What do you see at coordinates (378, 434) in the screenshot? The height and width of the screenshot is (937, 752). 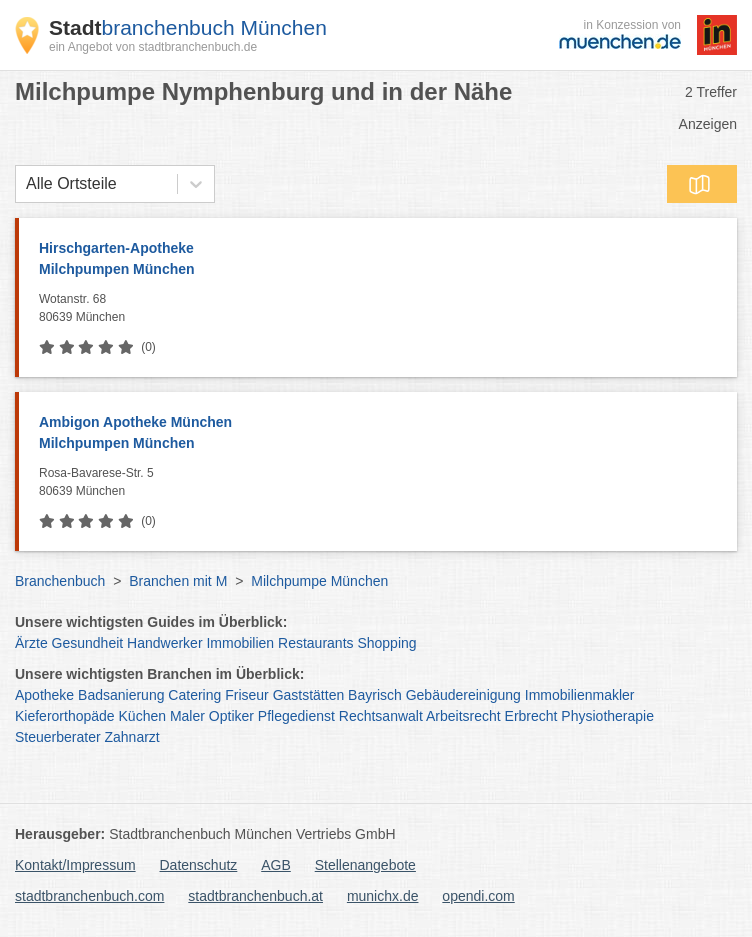 I see `Ambigon Apotheke München` at bounding box center [378, 434].